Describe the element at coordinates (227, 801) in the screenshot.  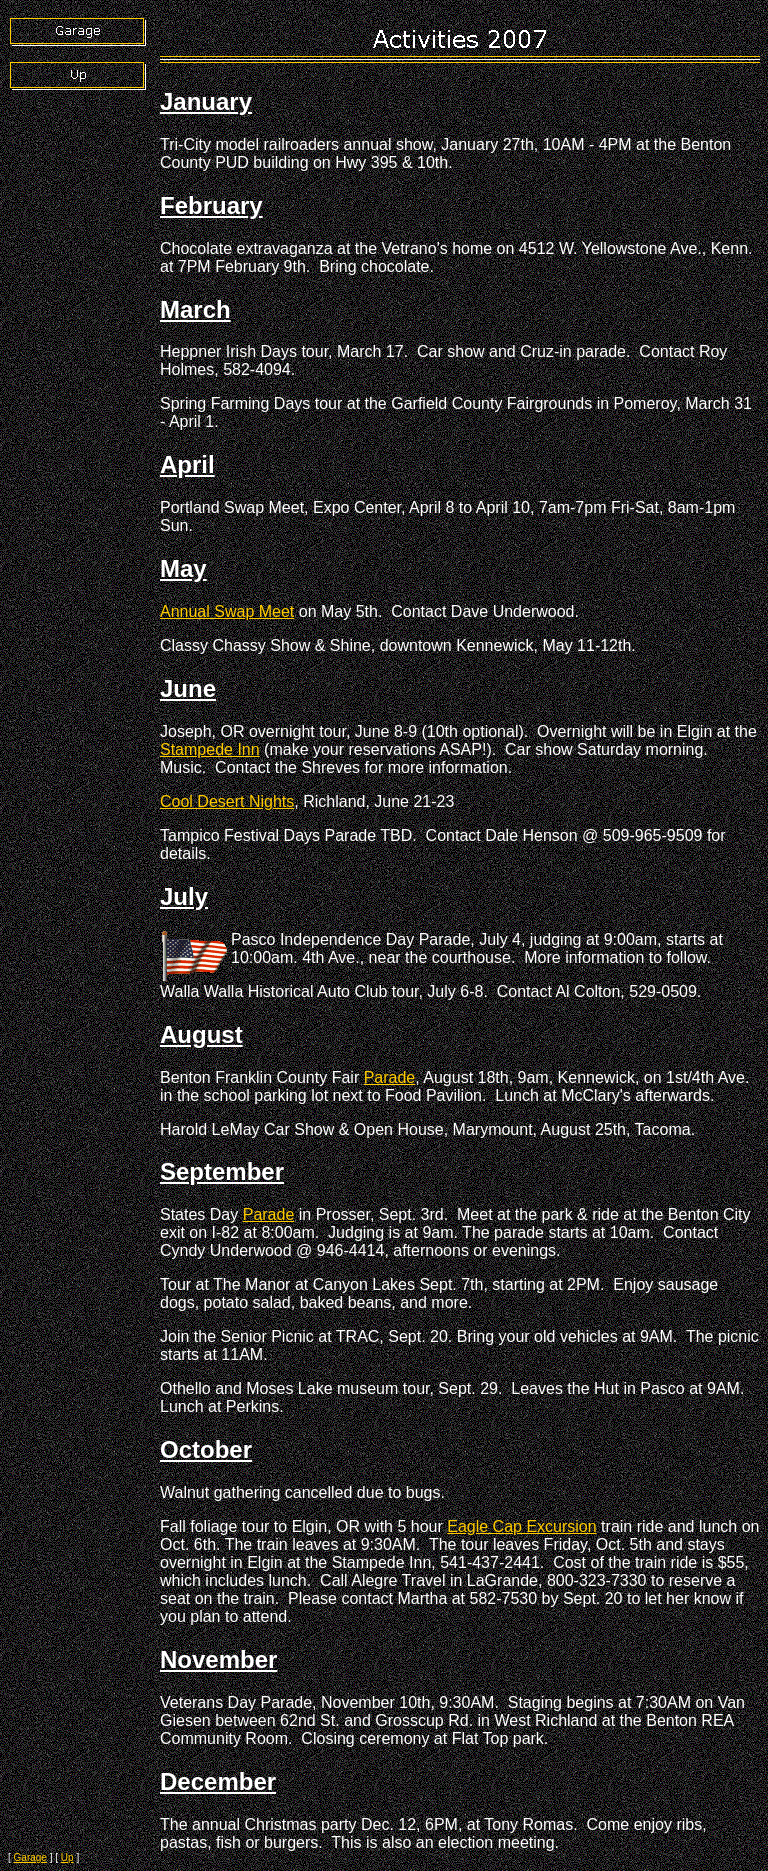
I see `Cool Desert Nights` at that location.